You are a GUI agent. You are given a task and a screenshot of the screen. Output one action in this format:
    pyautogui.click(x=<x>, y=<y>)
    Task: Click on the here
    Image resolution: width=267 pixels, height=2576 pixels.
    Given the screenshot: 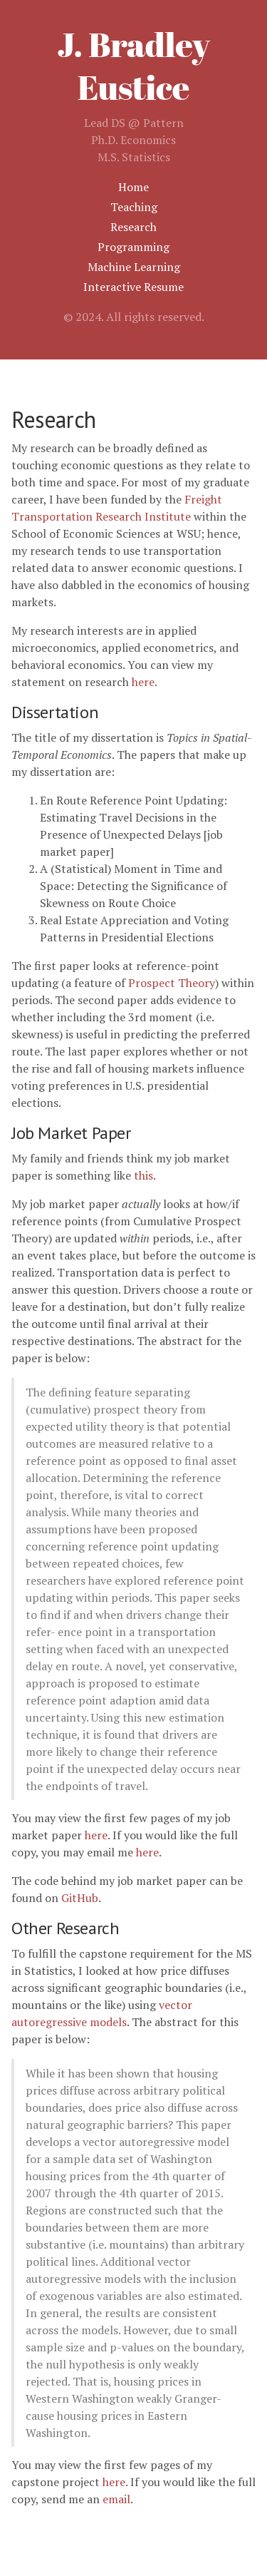 What is the action you would take?
    pyautogui.click(x=143, y=682)
    